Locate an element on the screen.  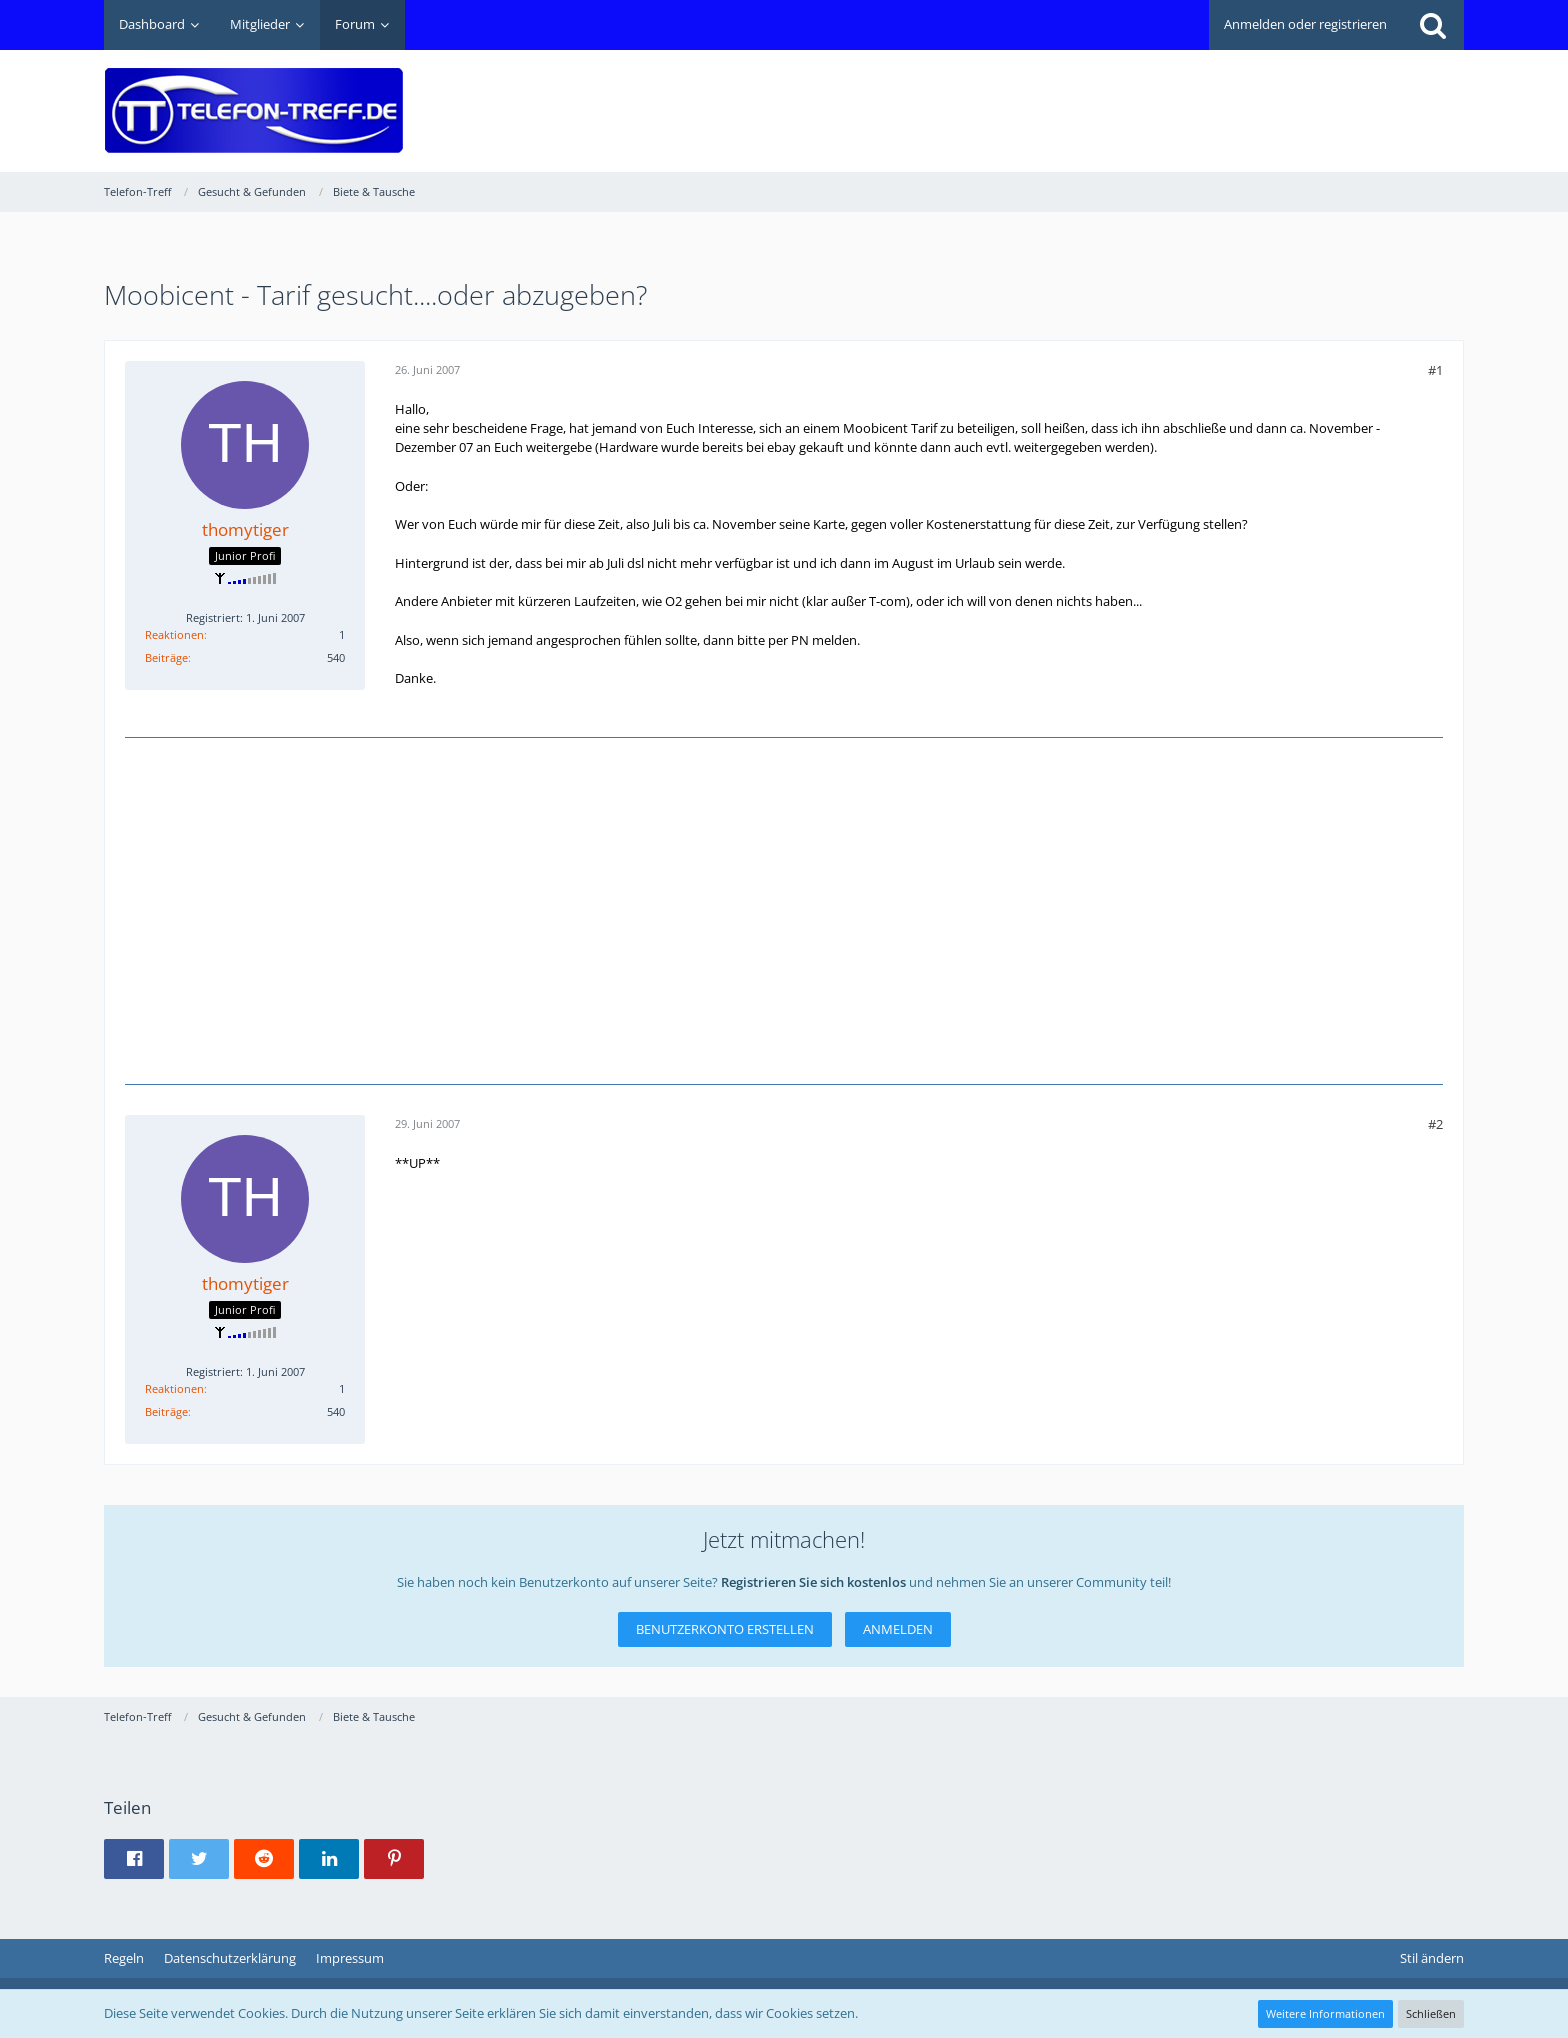
Anmelden oder registrieren is located at coordinates (1305, 24).